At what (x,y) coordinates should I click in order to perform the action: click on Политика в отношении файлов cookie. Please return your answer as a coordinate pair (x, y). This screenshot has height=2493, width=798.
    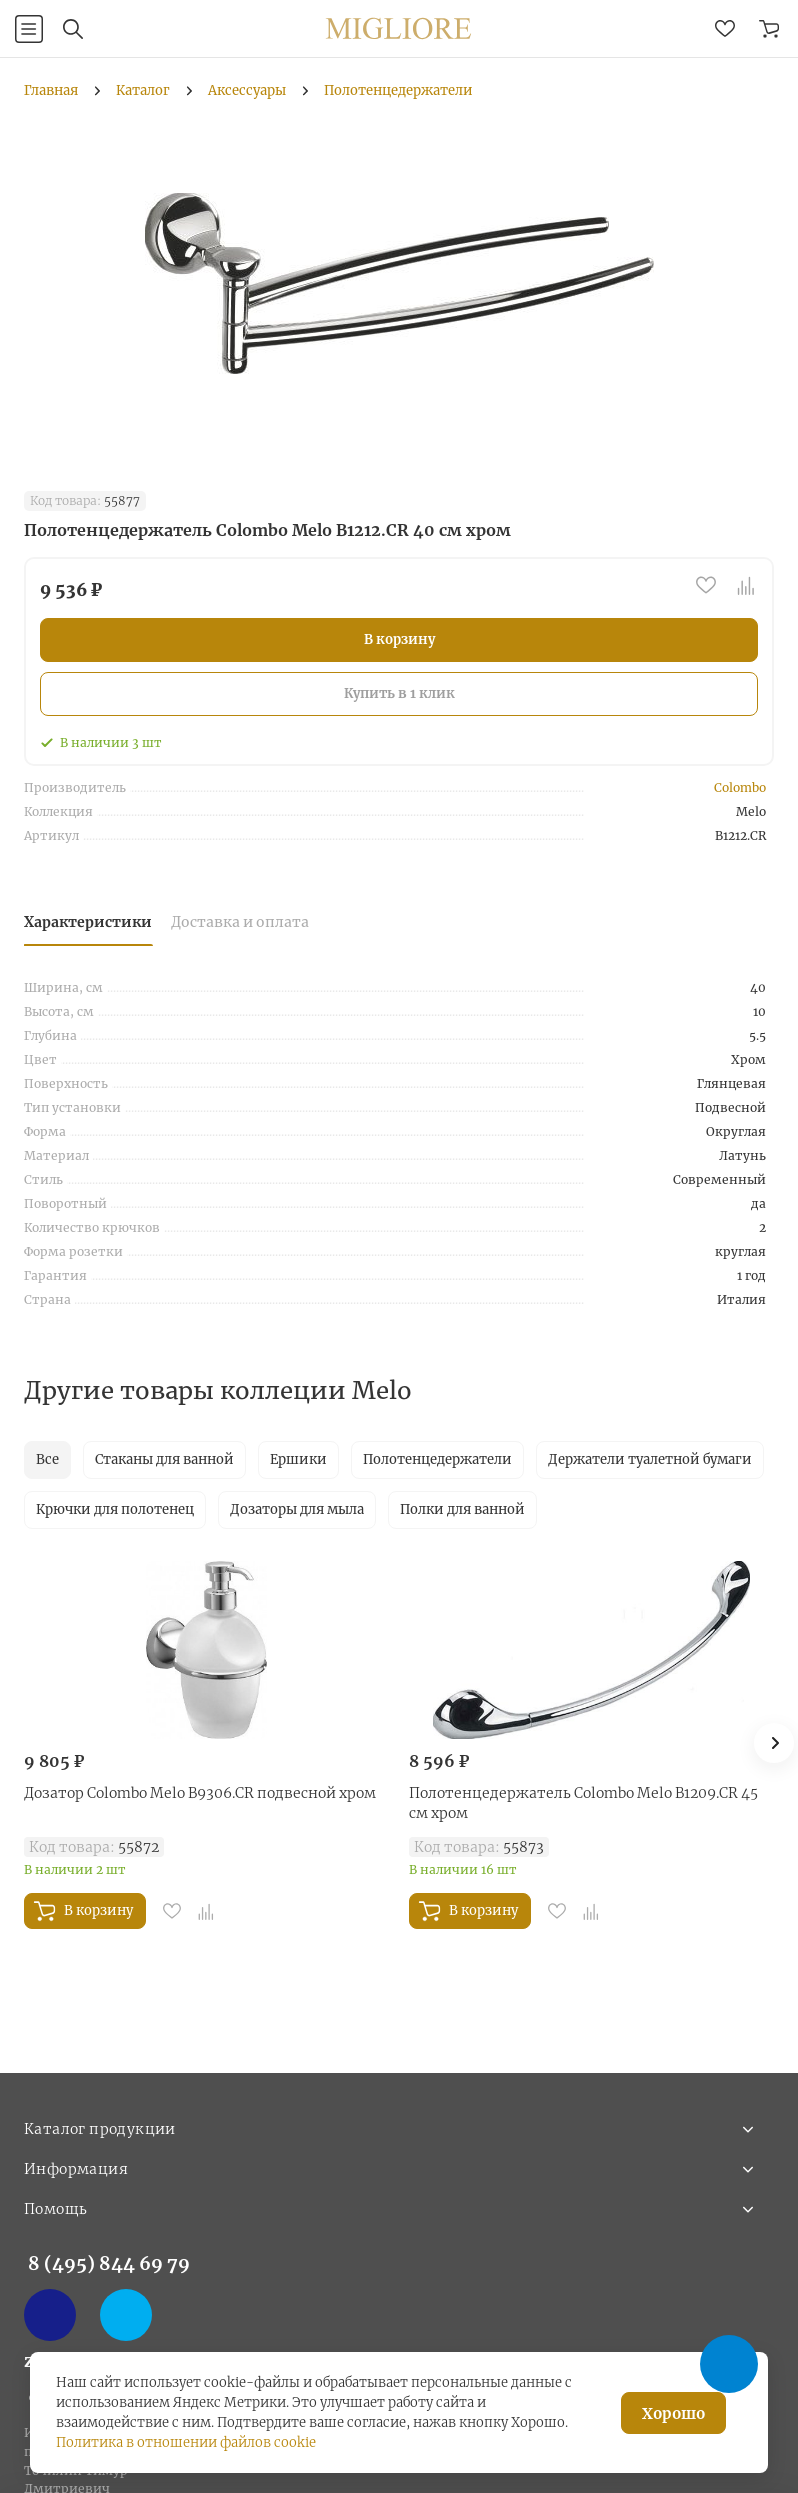
    Looking at the image, I should click on (186, 2442).